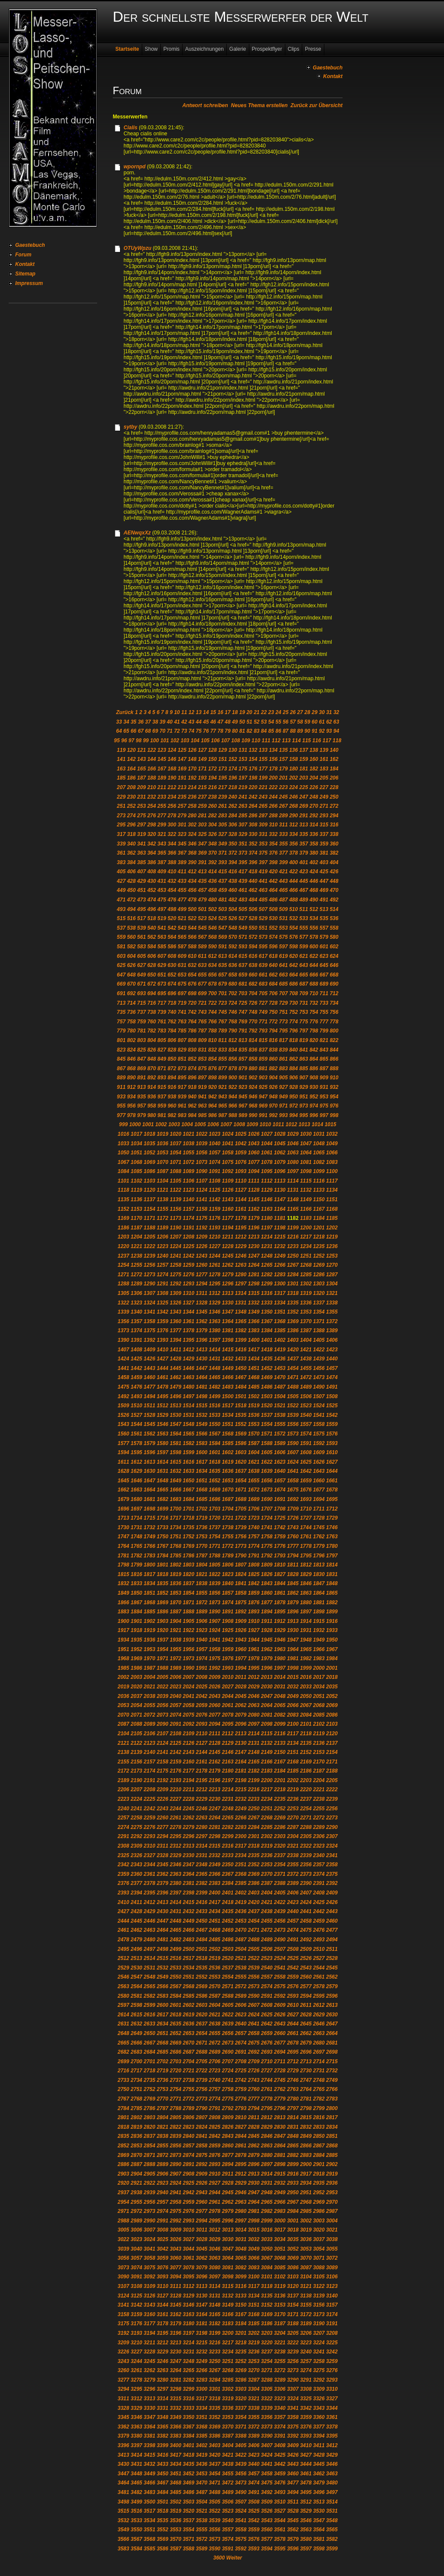 The image size is (444, 2576). I want to click on 831, so click(202, 1050).